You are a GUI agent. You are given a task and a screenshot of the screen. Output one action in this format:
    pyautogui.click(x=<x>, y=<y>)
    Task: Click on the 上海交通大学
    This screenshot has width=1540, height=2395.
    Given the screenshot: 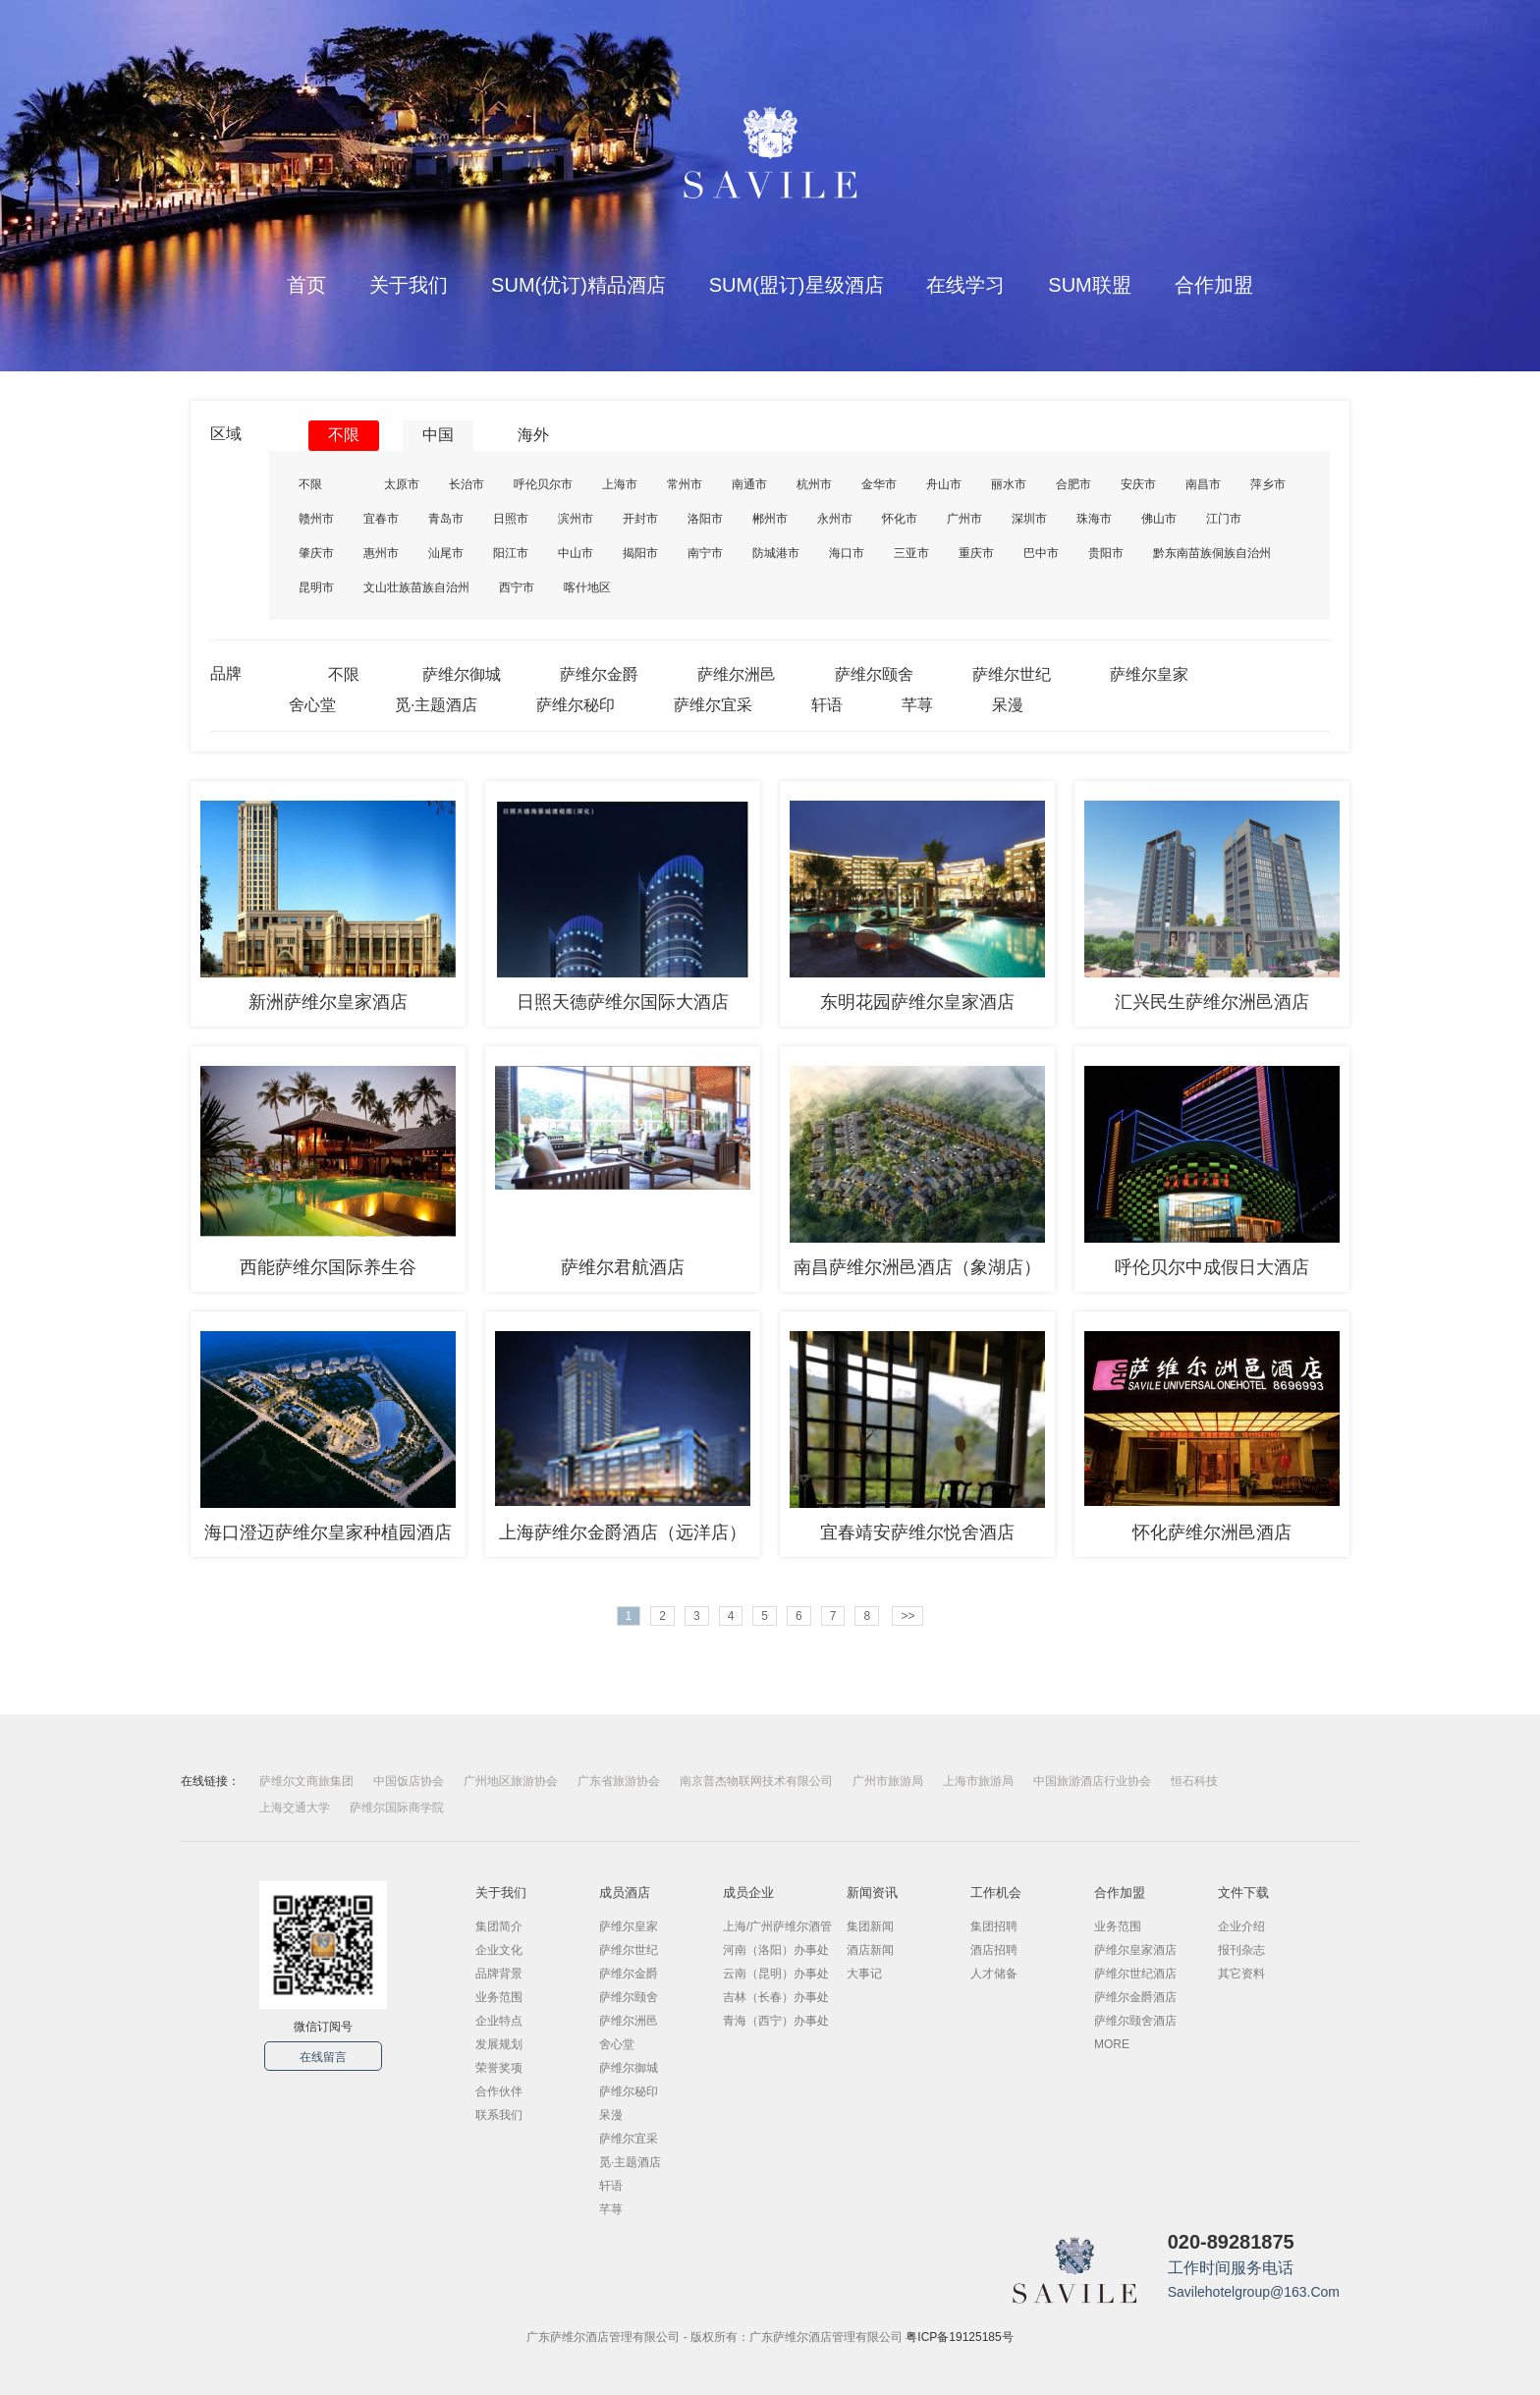 What is the action you would take?
    pyautogui.click(x=294, y=1807)
    